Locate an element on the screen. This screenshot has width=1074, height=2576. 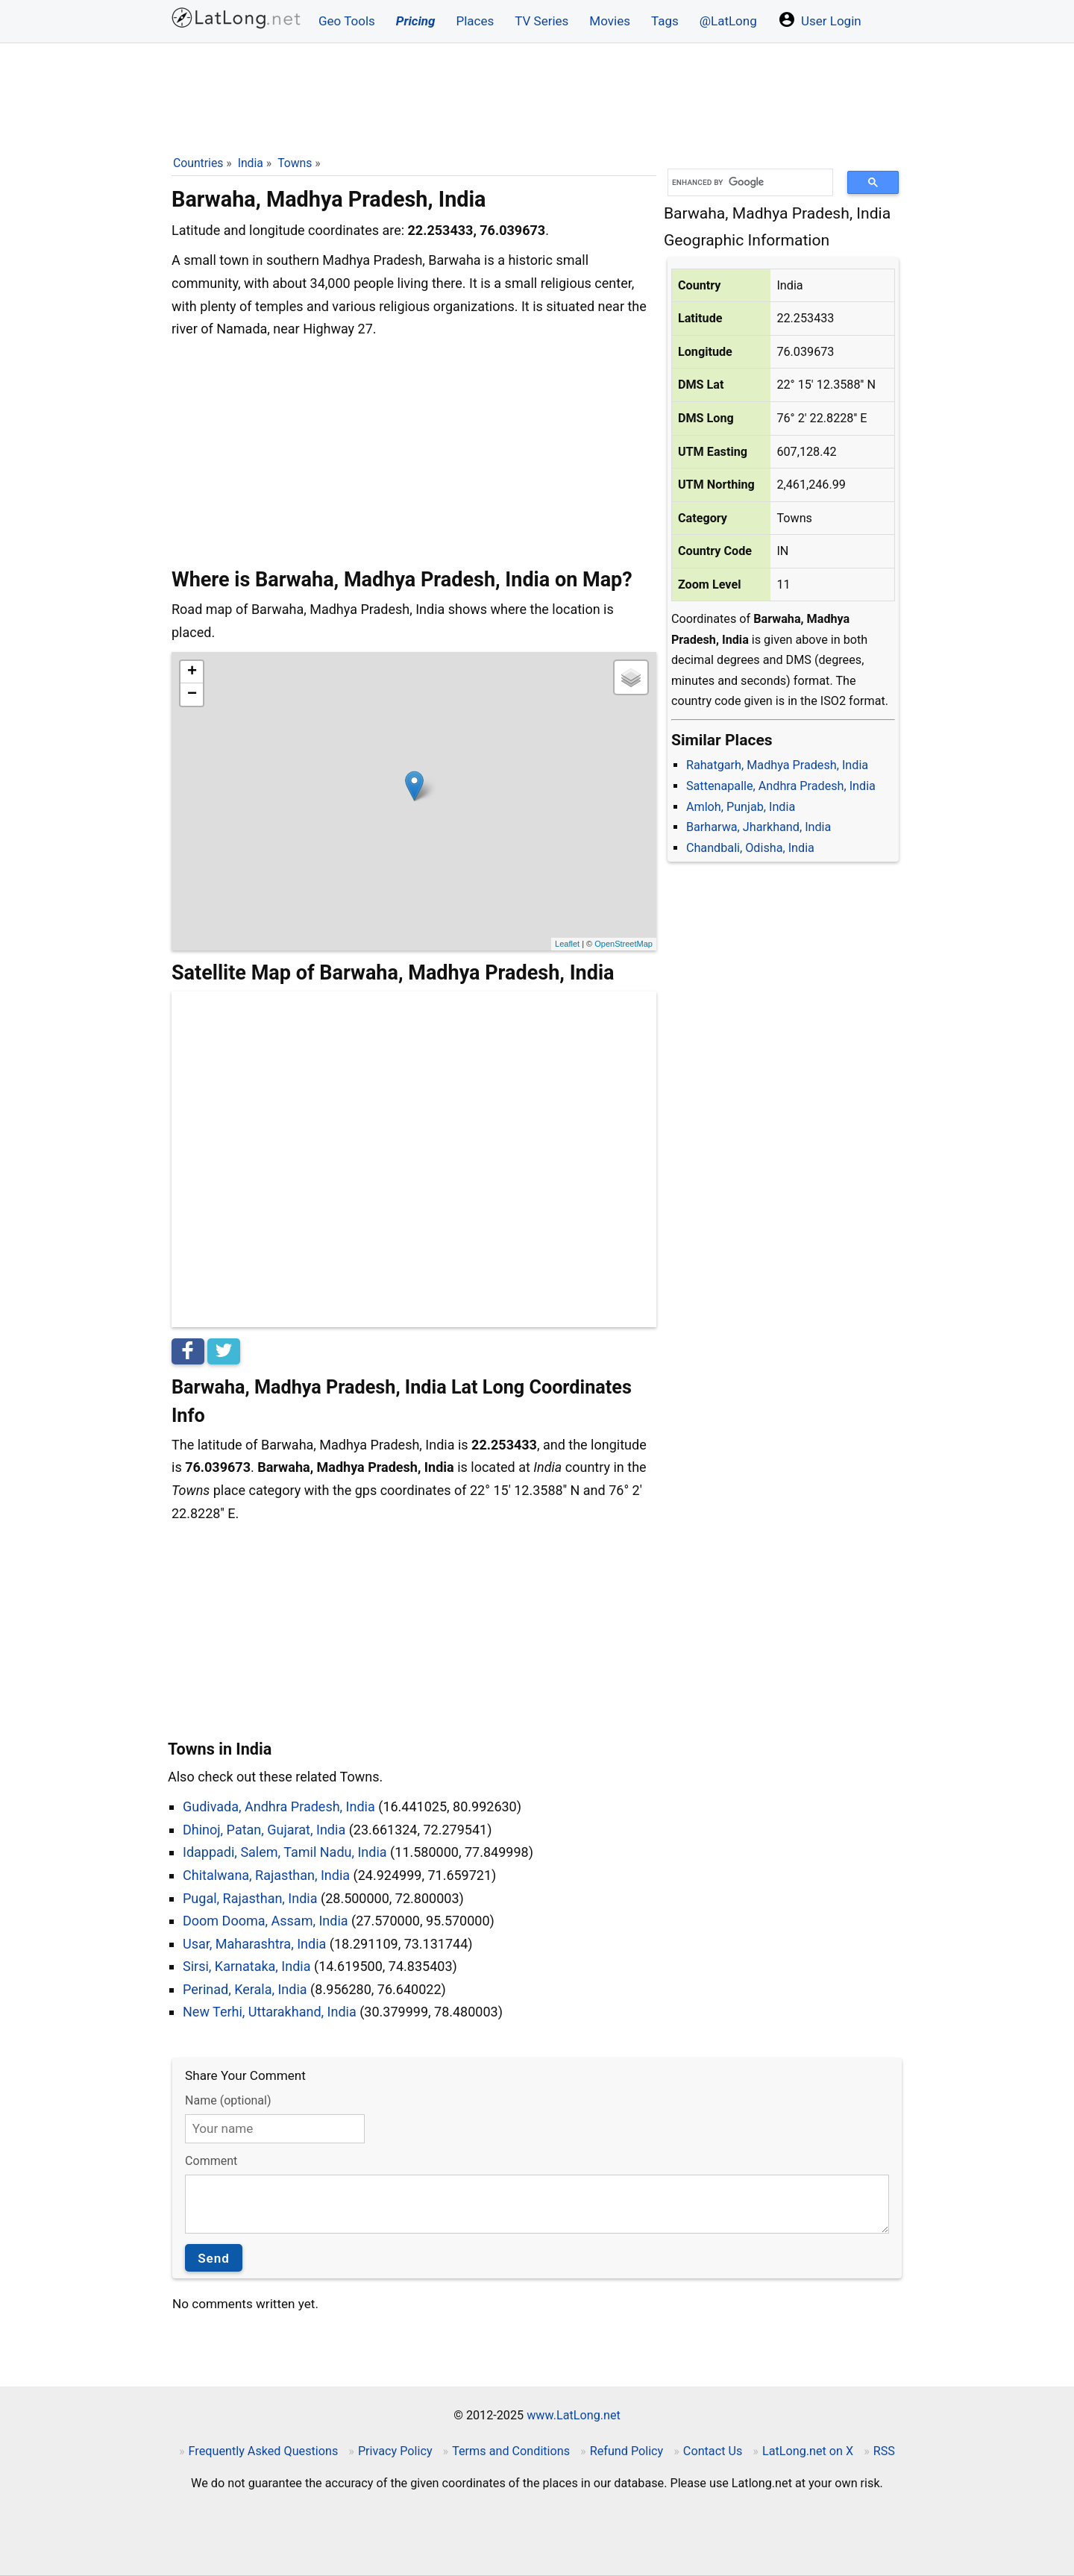
Chitalwana, Rajasthan, India is located at coordinates (266, 1875).